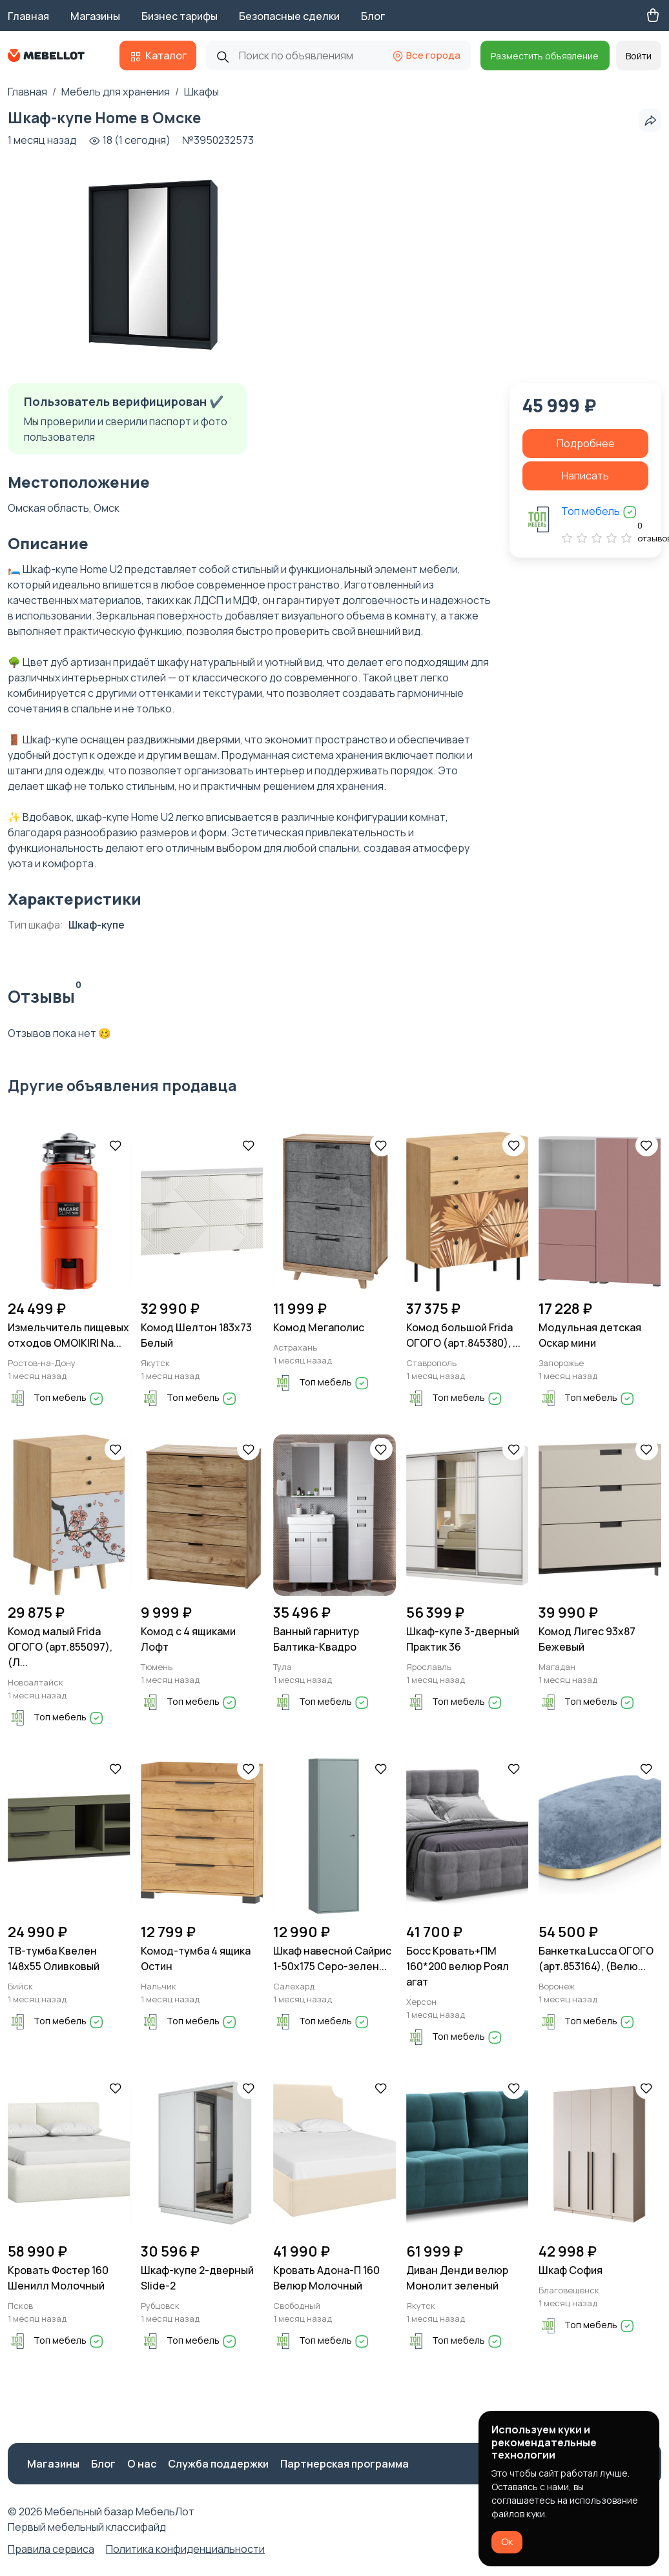  I want to click on Магазины, so click(95, 16).